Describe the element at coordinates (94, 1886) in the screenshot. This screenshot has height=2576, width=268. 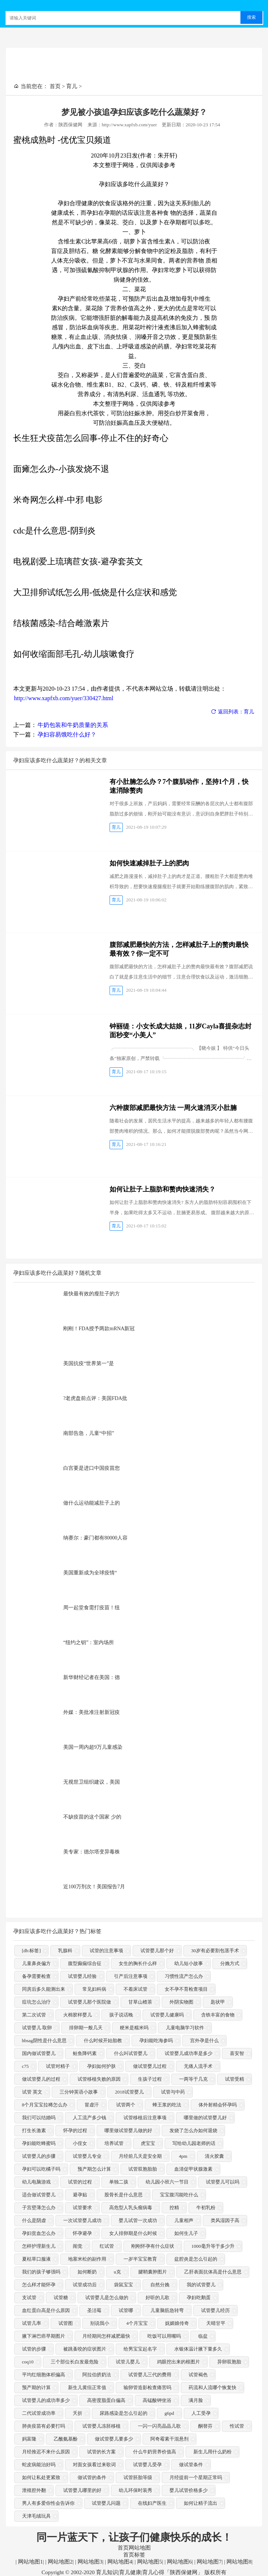
I see `近100万剂次！美国报告7月` at that location.